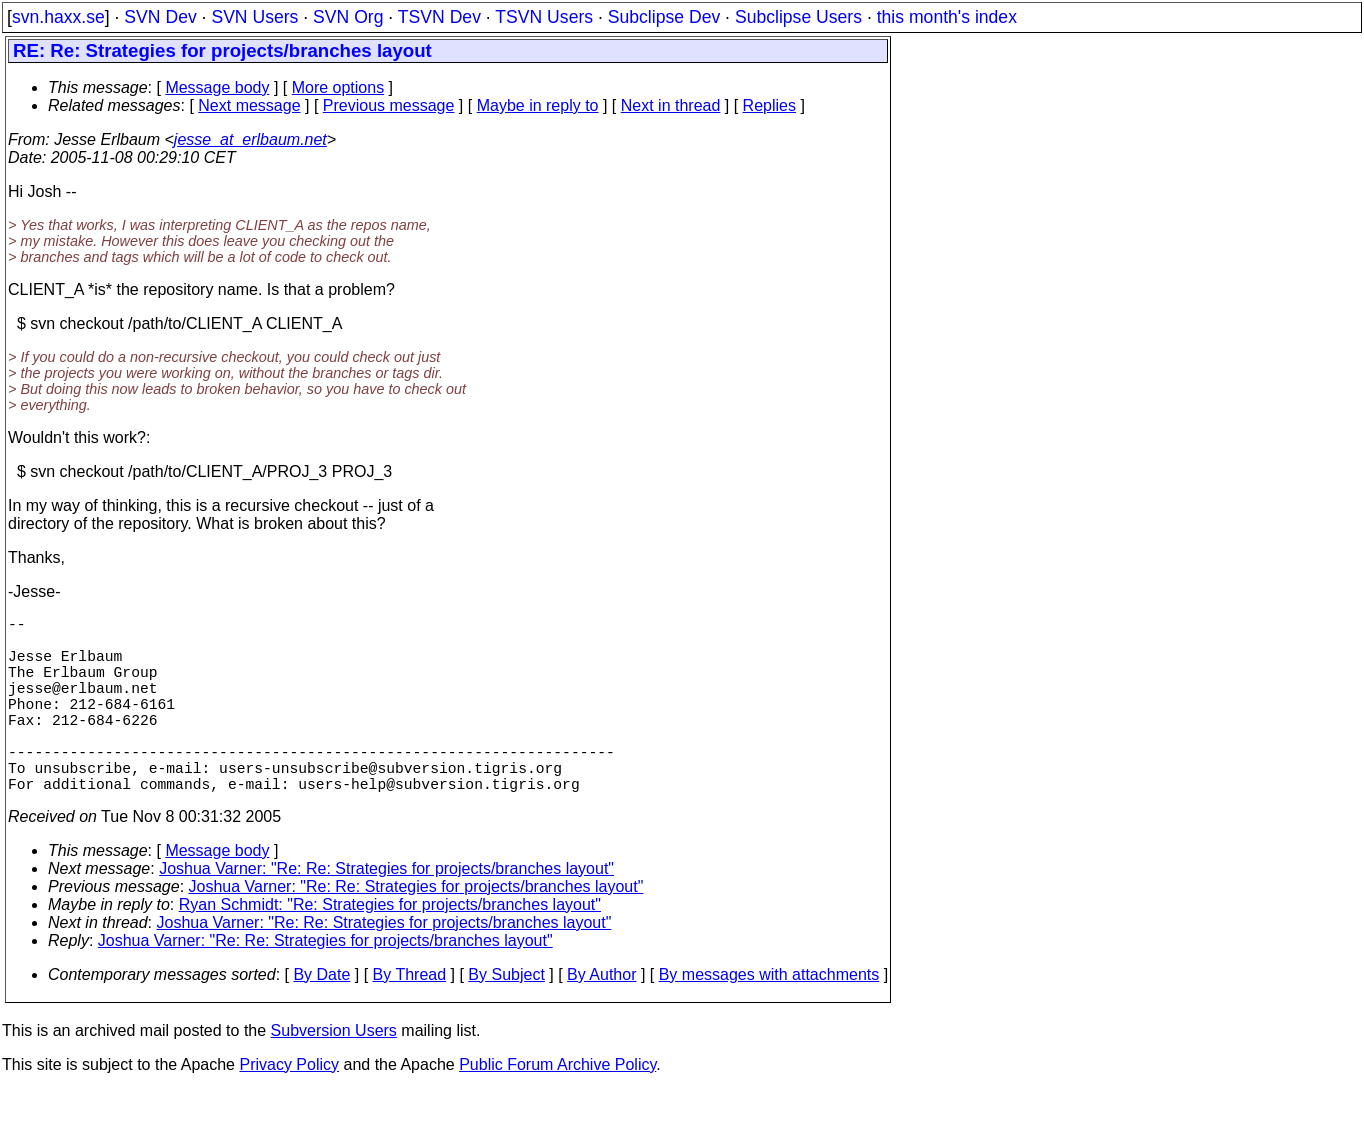 The width and height of the screenshot is (1364, 1134). Describe the element at coordinates (250, 139) in the screenshot. I see `jesse_at_erlbaum.net` at that location.